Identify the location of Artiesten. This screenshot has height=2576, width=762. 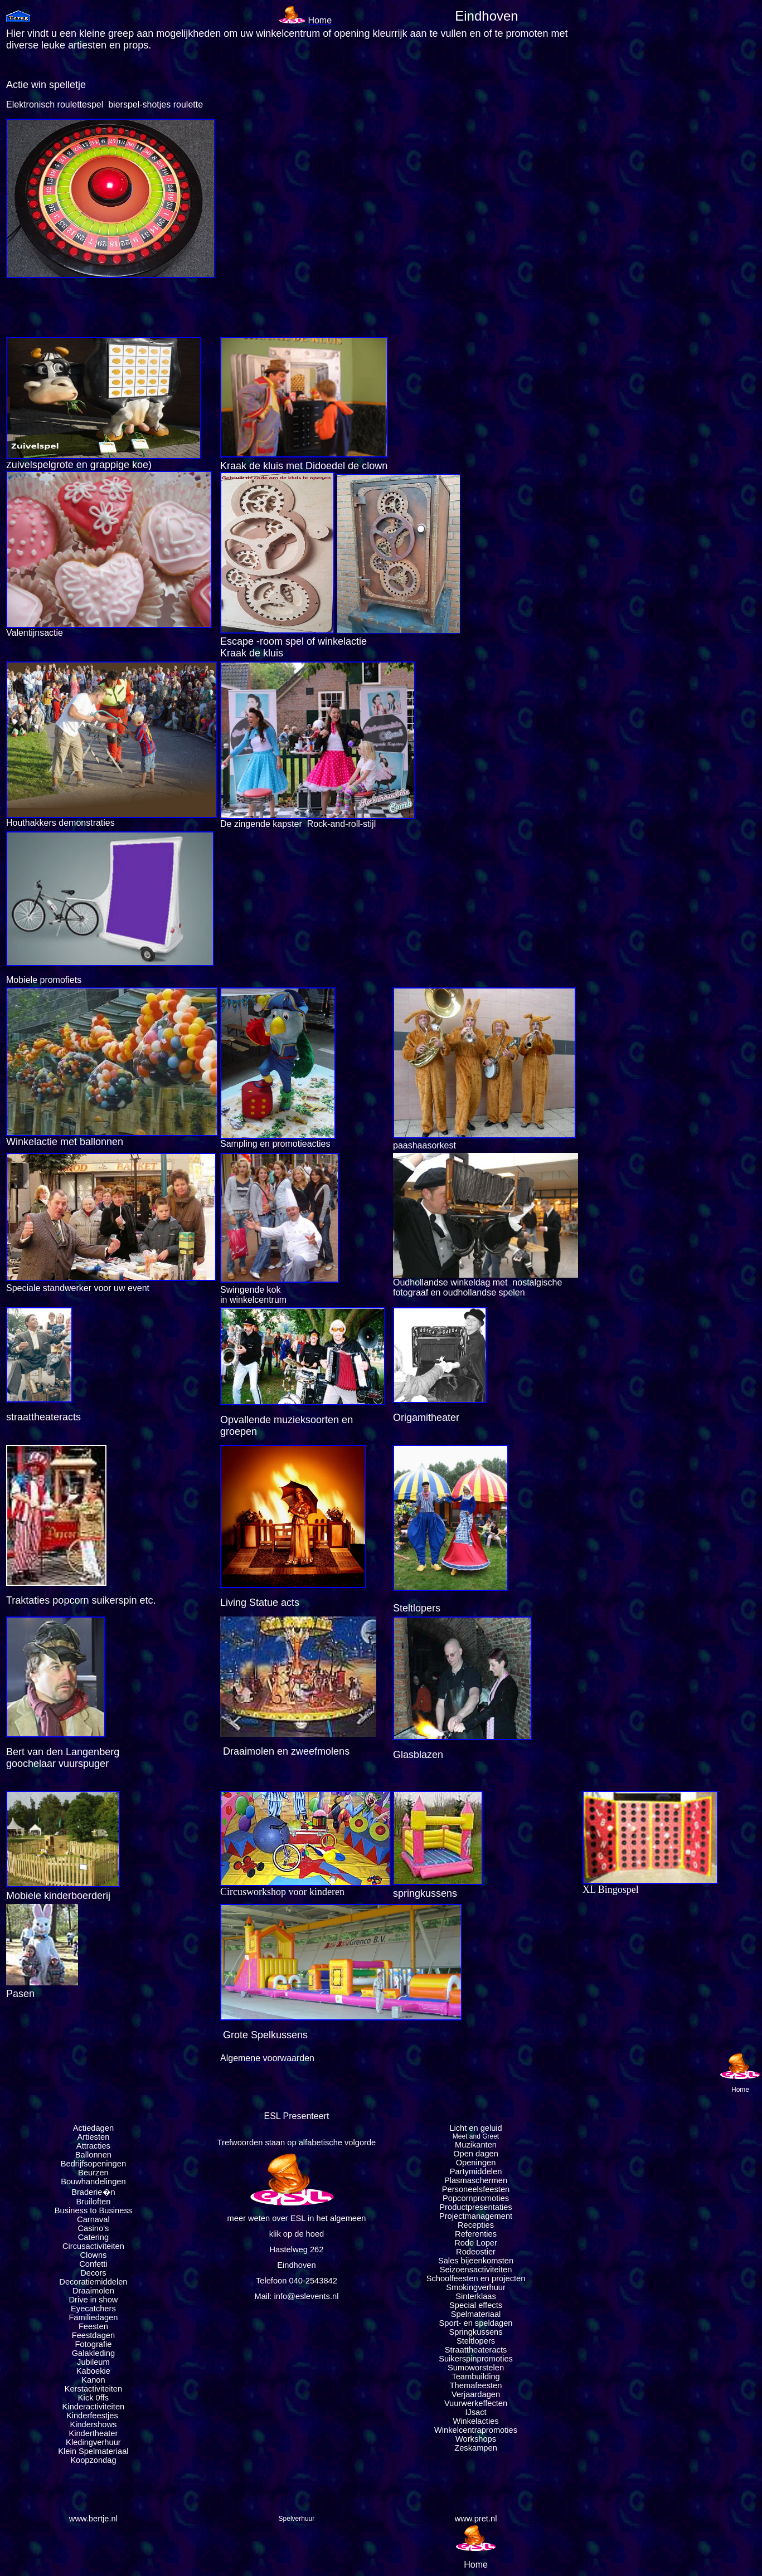
(93, 2136).